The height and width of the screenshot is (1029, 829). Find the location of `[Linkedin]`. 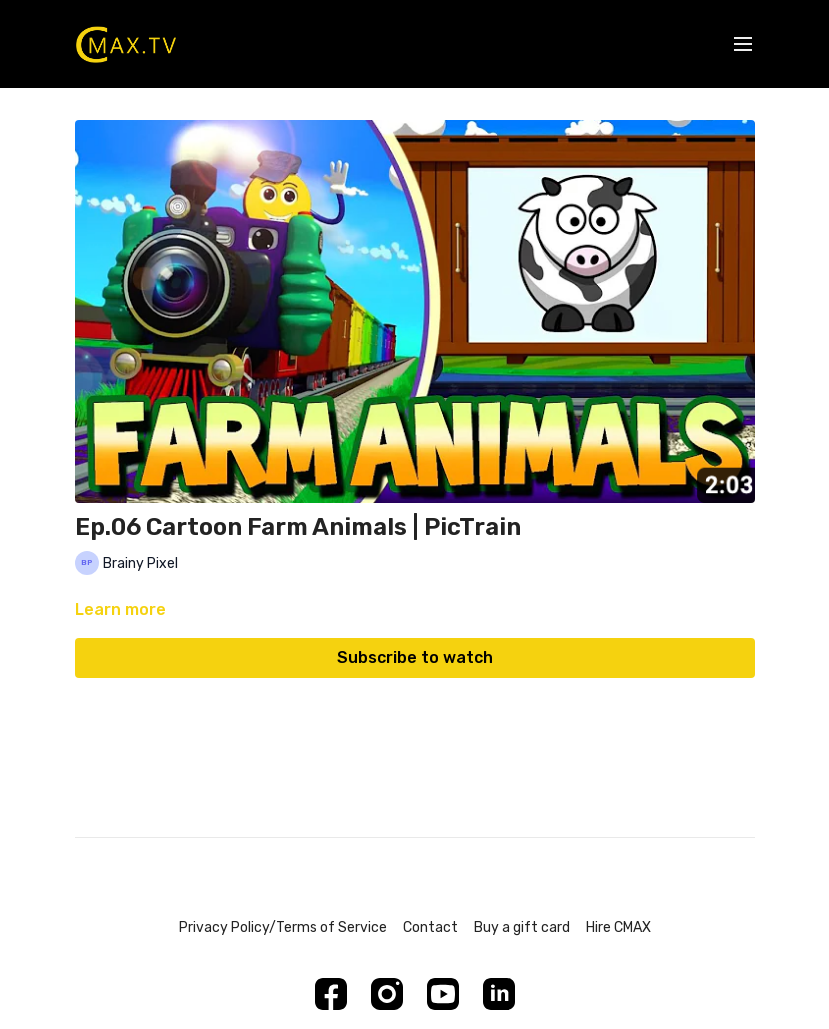

[Linkedin] is located at coordinates (499, 994).